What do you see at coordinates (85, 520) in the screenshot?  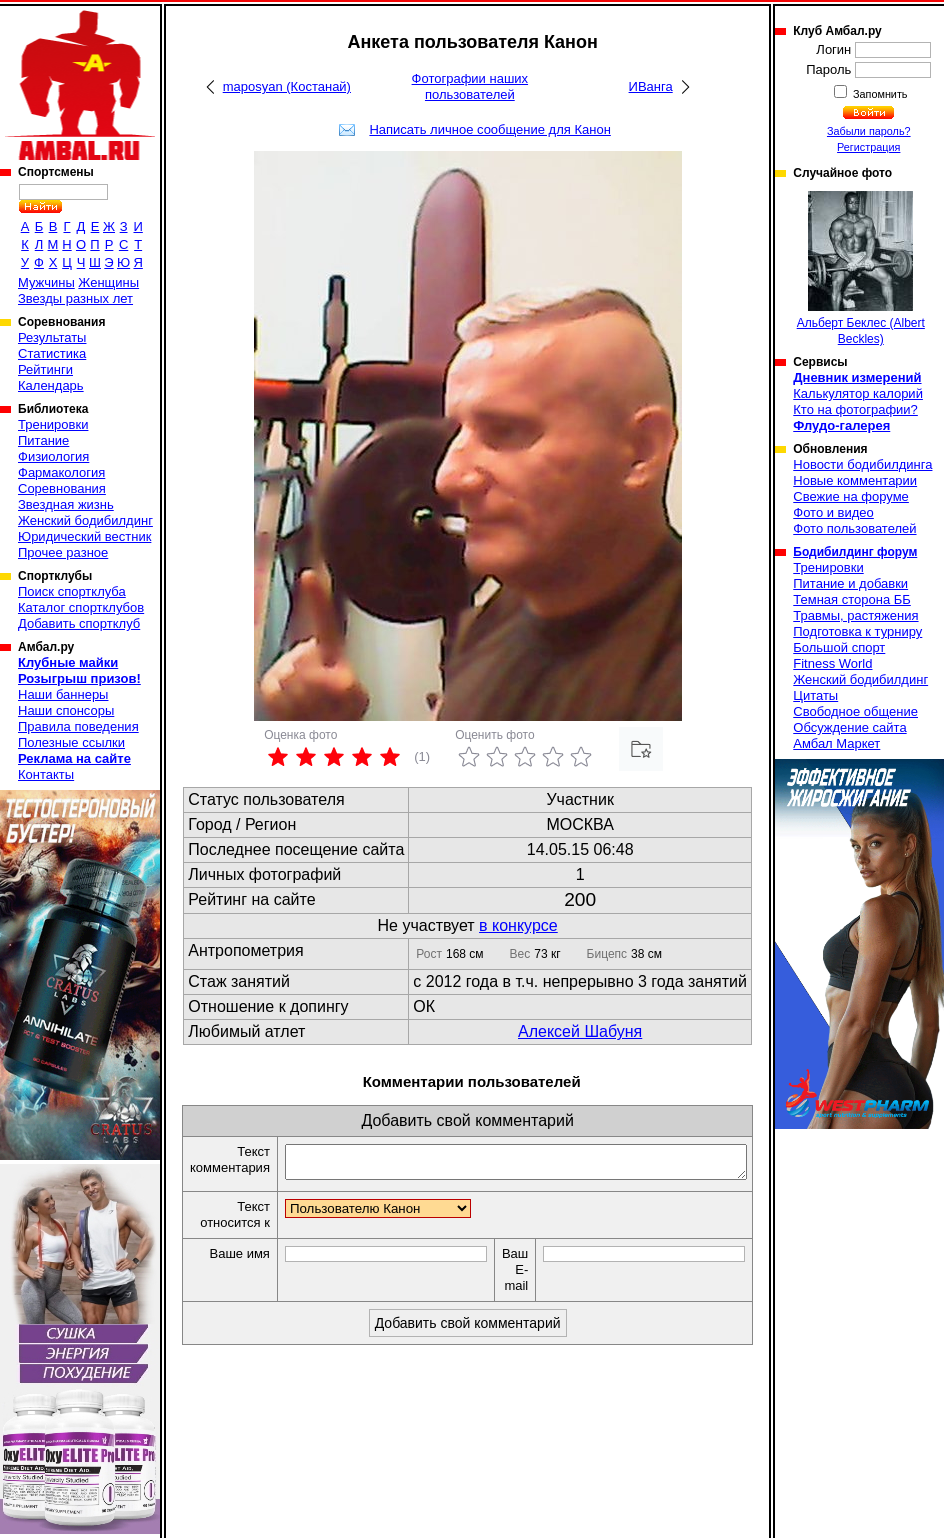 I see `Женский бодибилдинг` at bounding box center [85, 520].